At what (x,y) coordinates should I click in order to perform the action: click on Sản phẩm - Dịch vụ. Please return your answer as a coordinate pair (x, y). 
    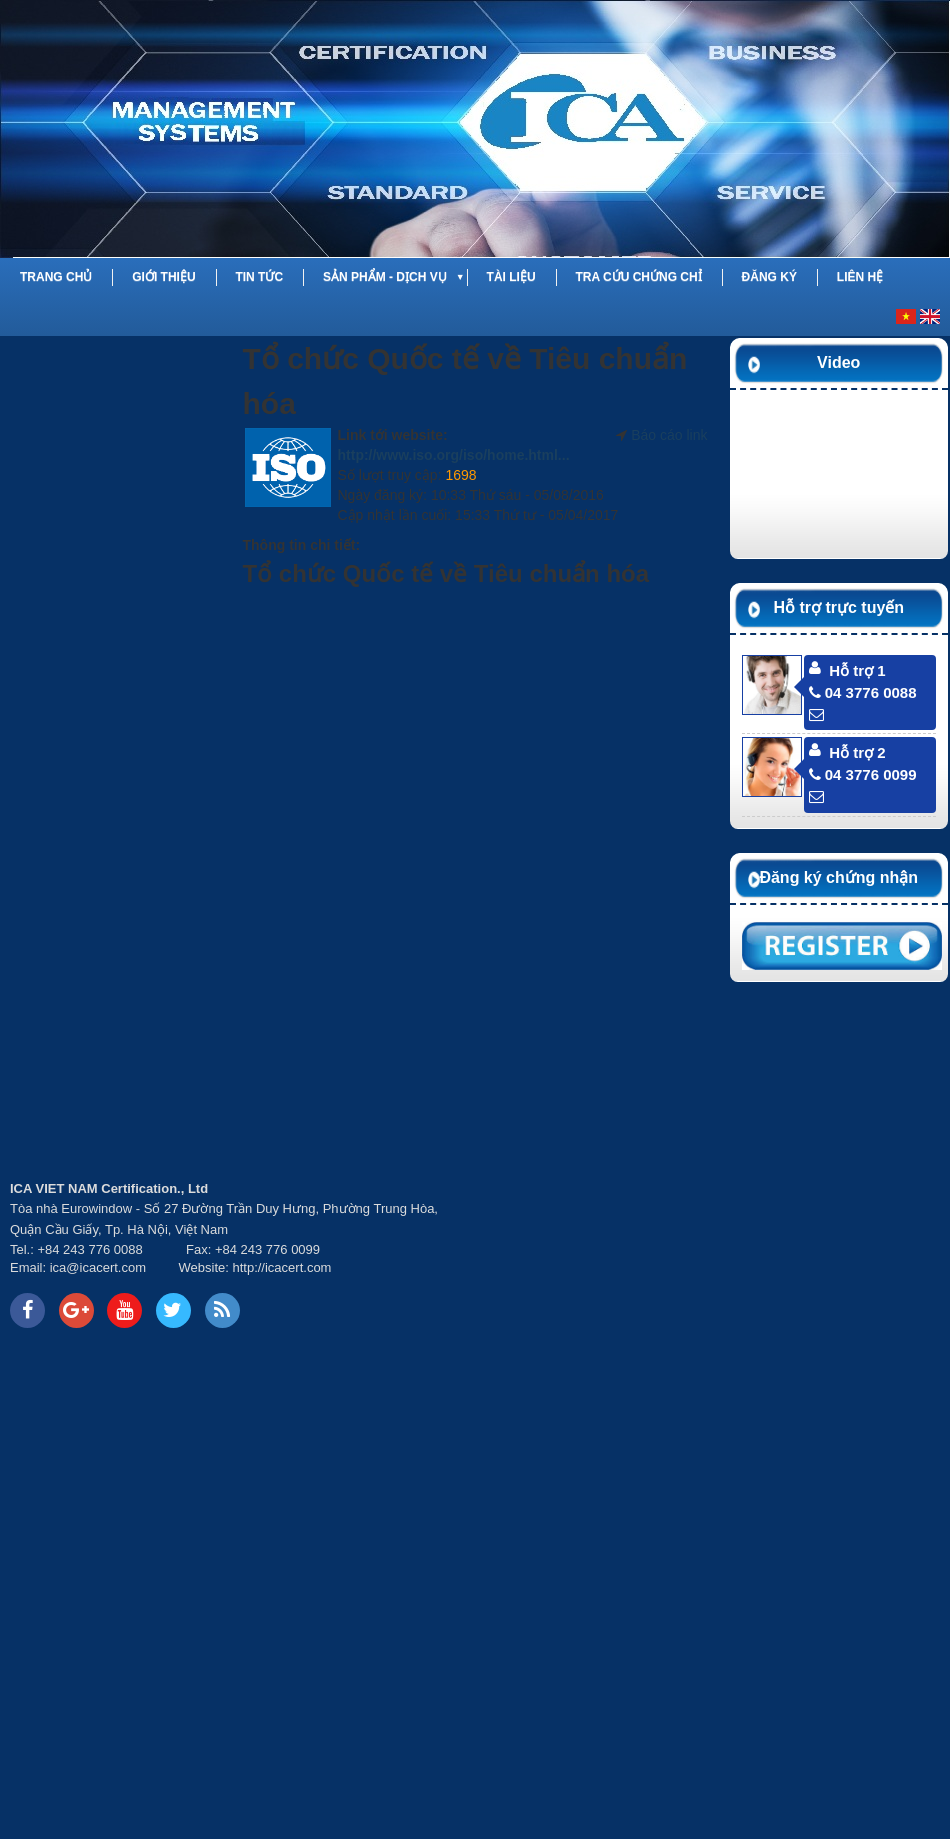
    Looking at the image, I should click on (385, 277).